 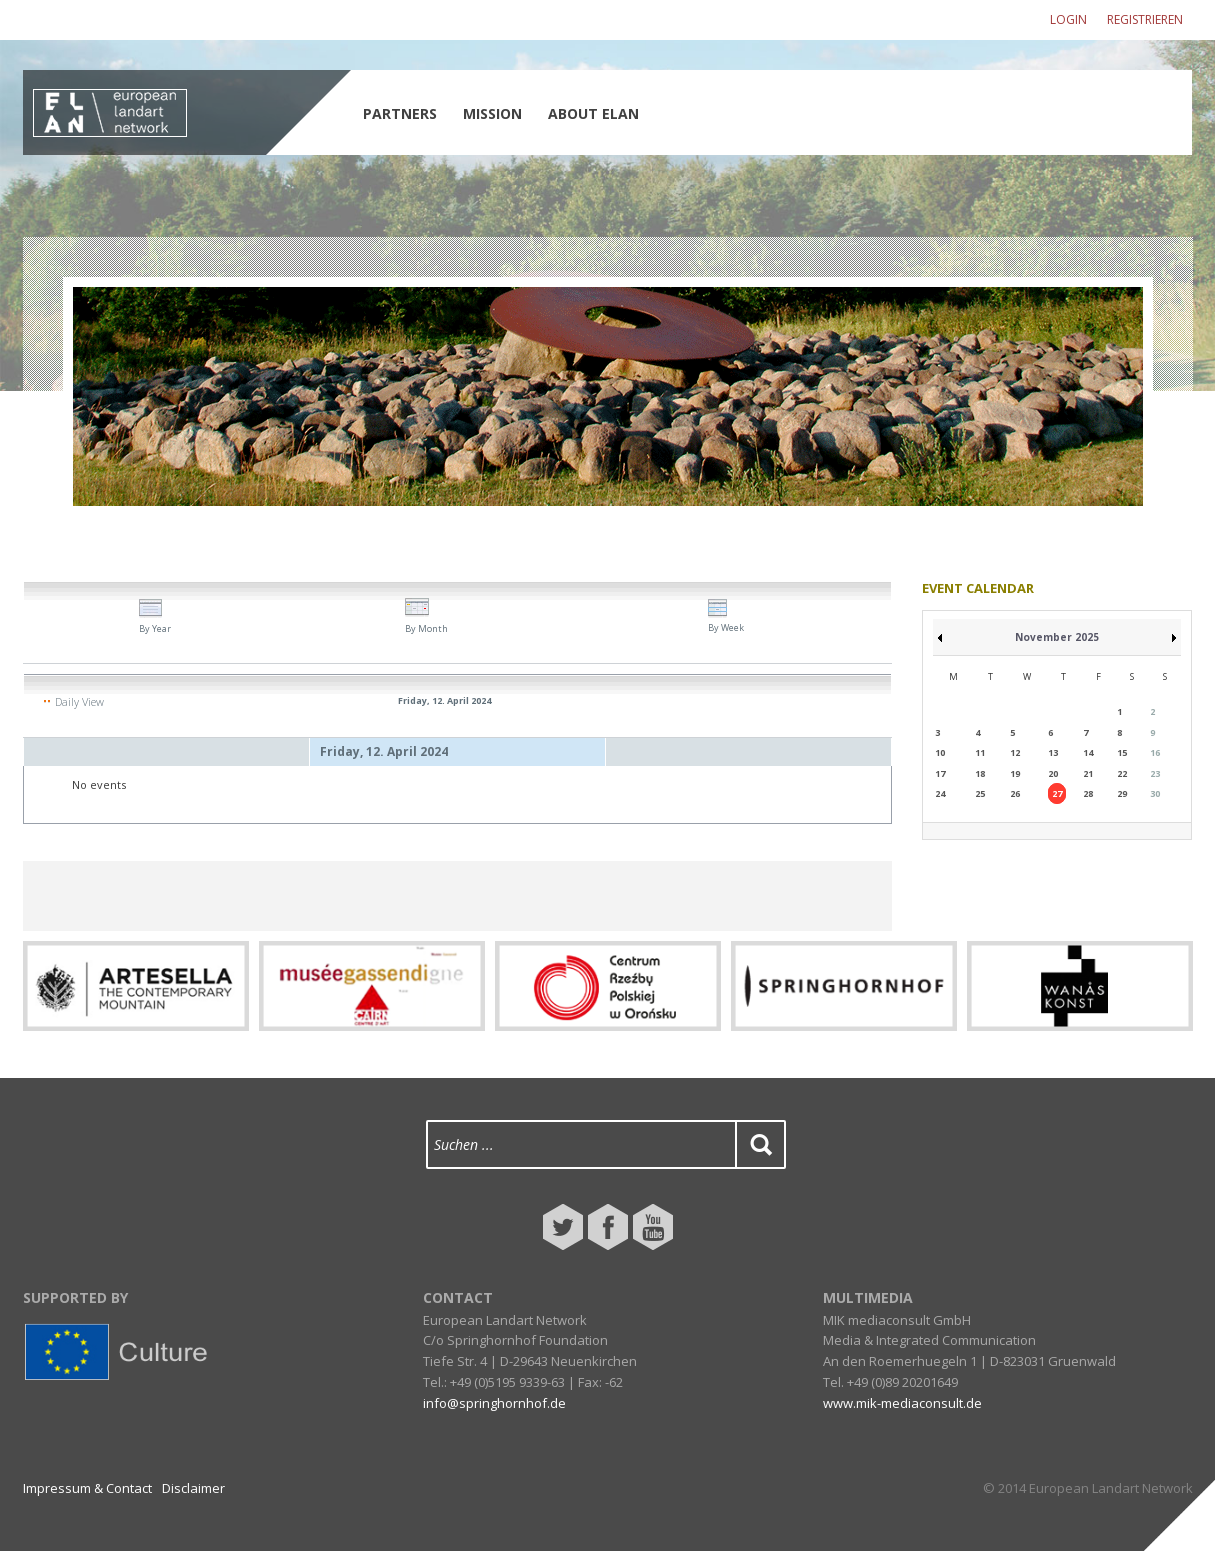 I want to click on 28, so click(x=1088, y=793).